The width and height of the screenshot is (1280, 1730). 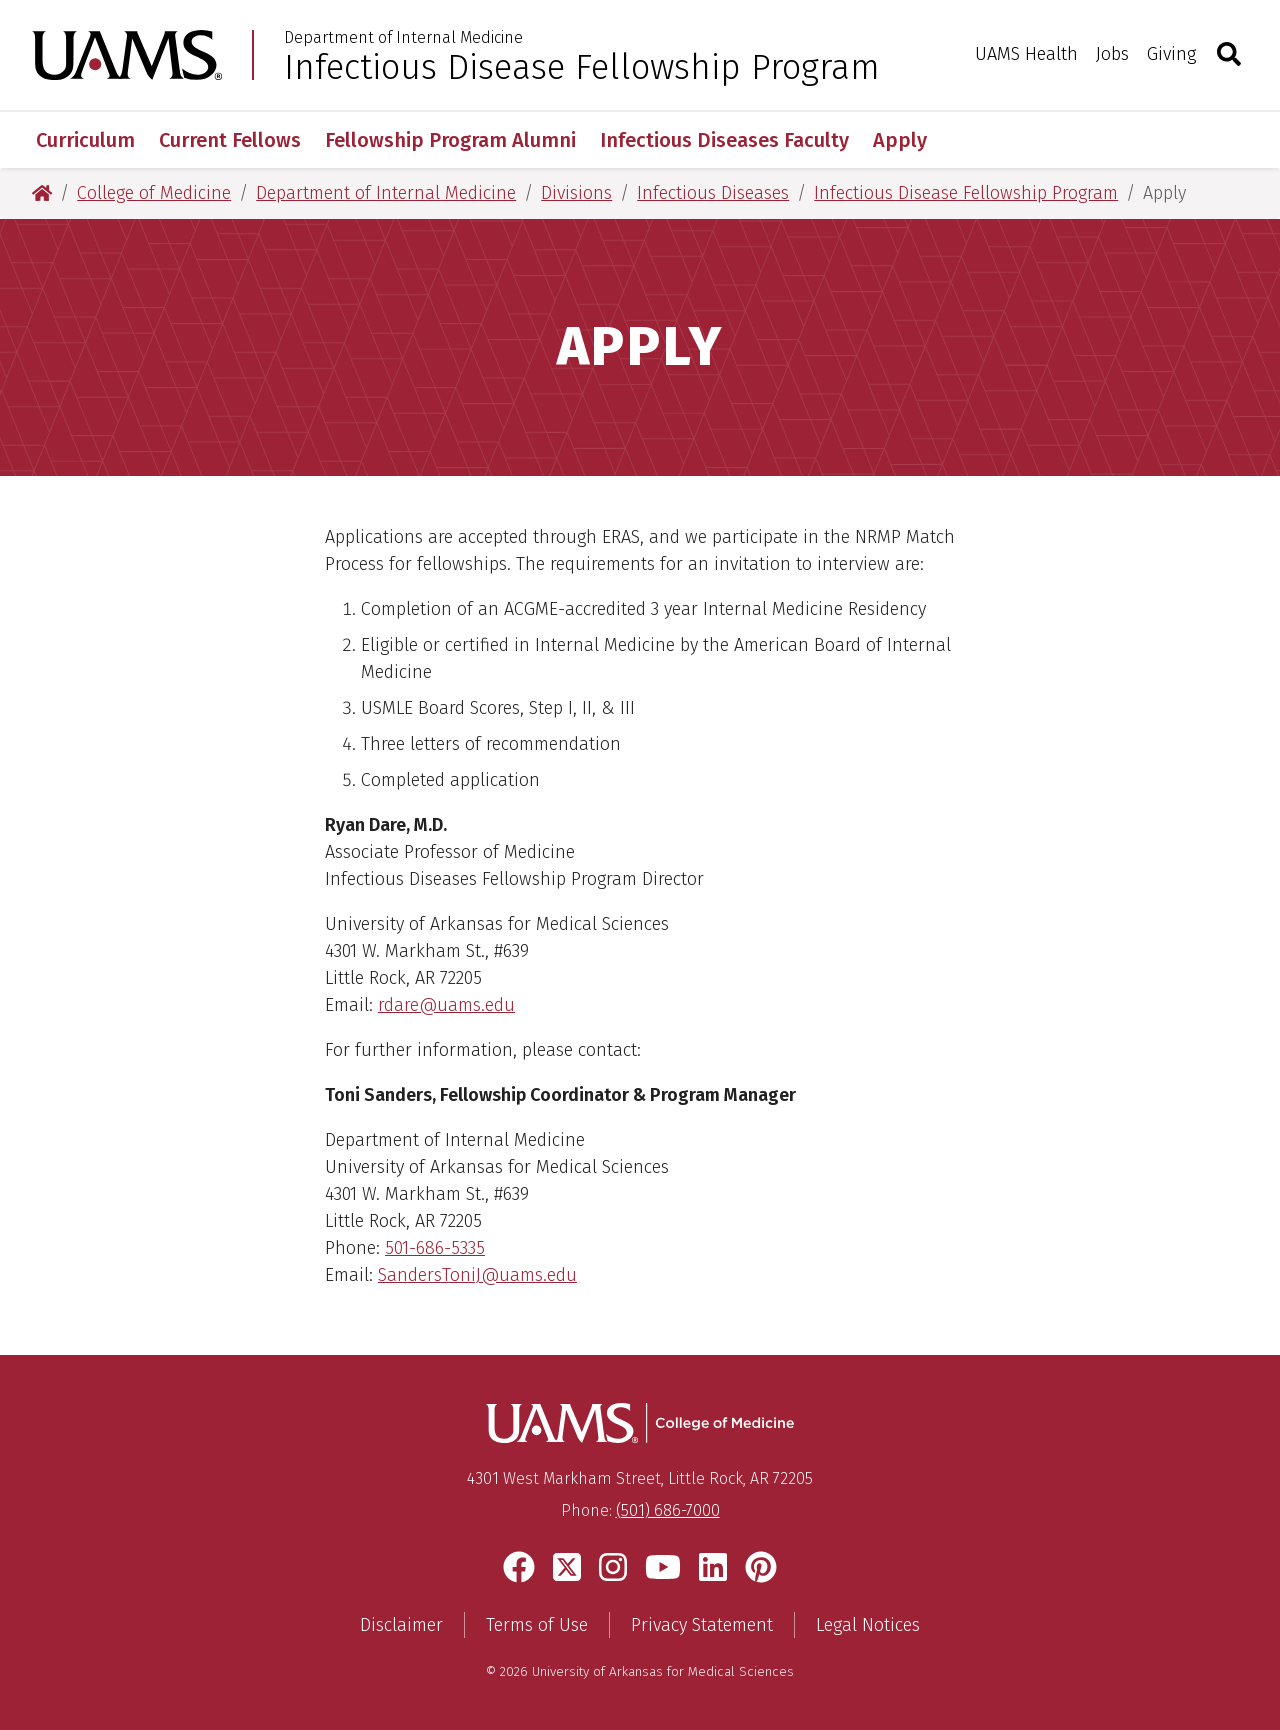 What do you see at coordinates (230, 140) in the screenshot?
I see `Current Fellows` at bounding box center [230, 140].